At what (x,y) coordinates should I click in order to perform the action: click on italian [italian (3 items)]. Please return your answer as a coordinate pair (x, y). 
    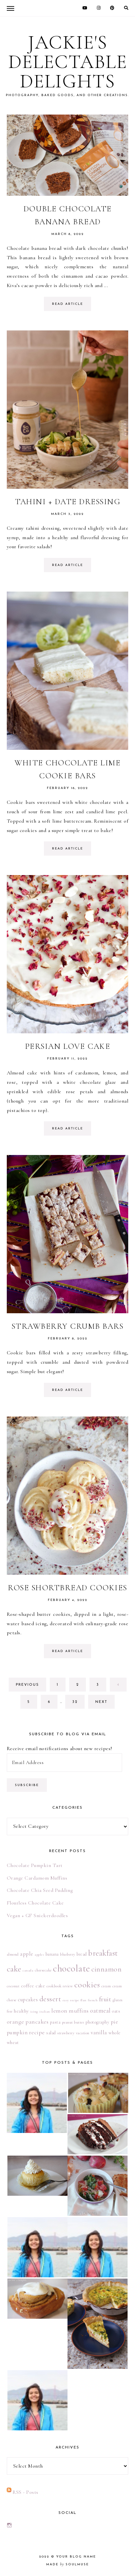
    Looking at the image, I should click on (44, 2011).